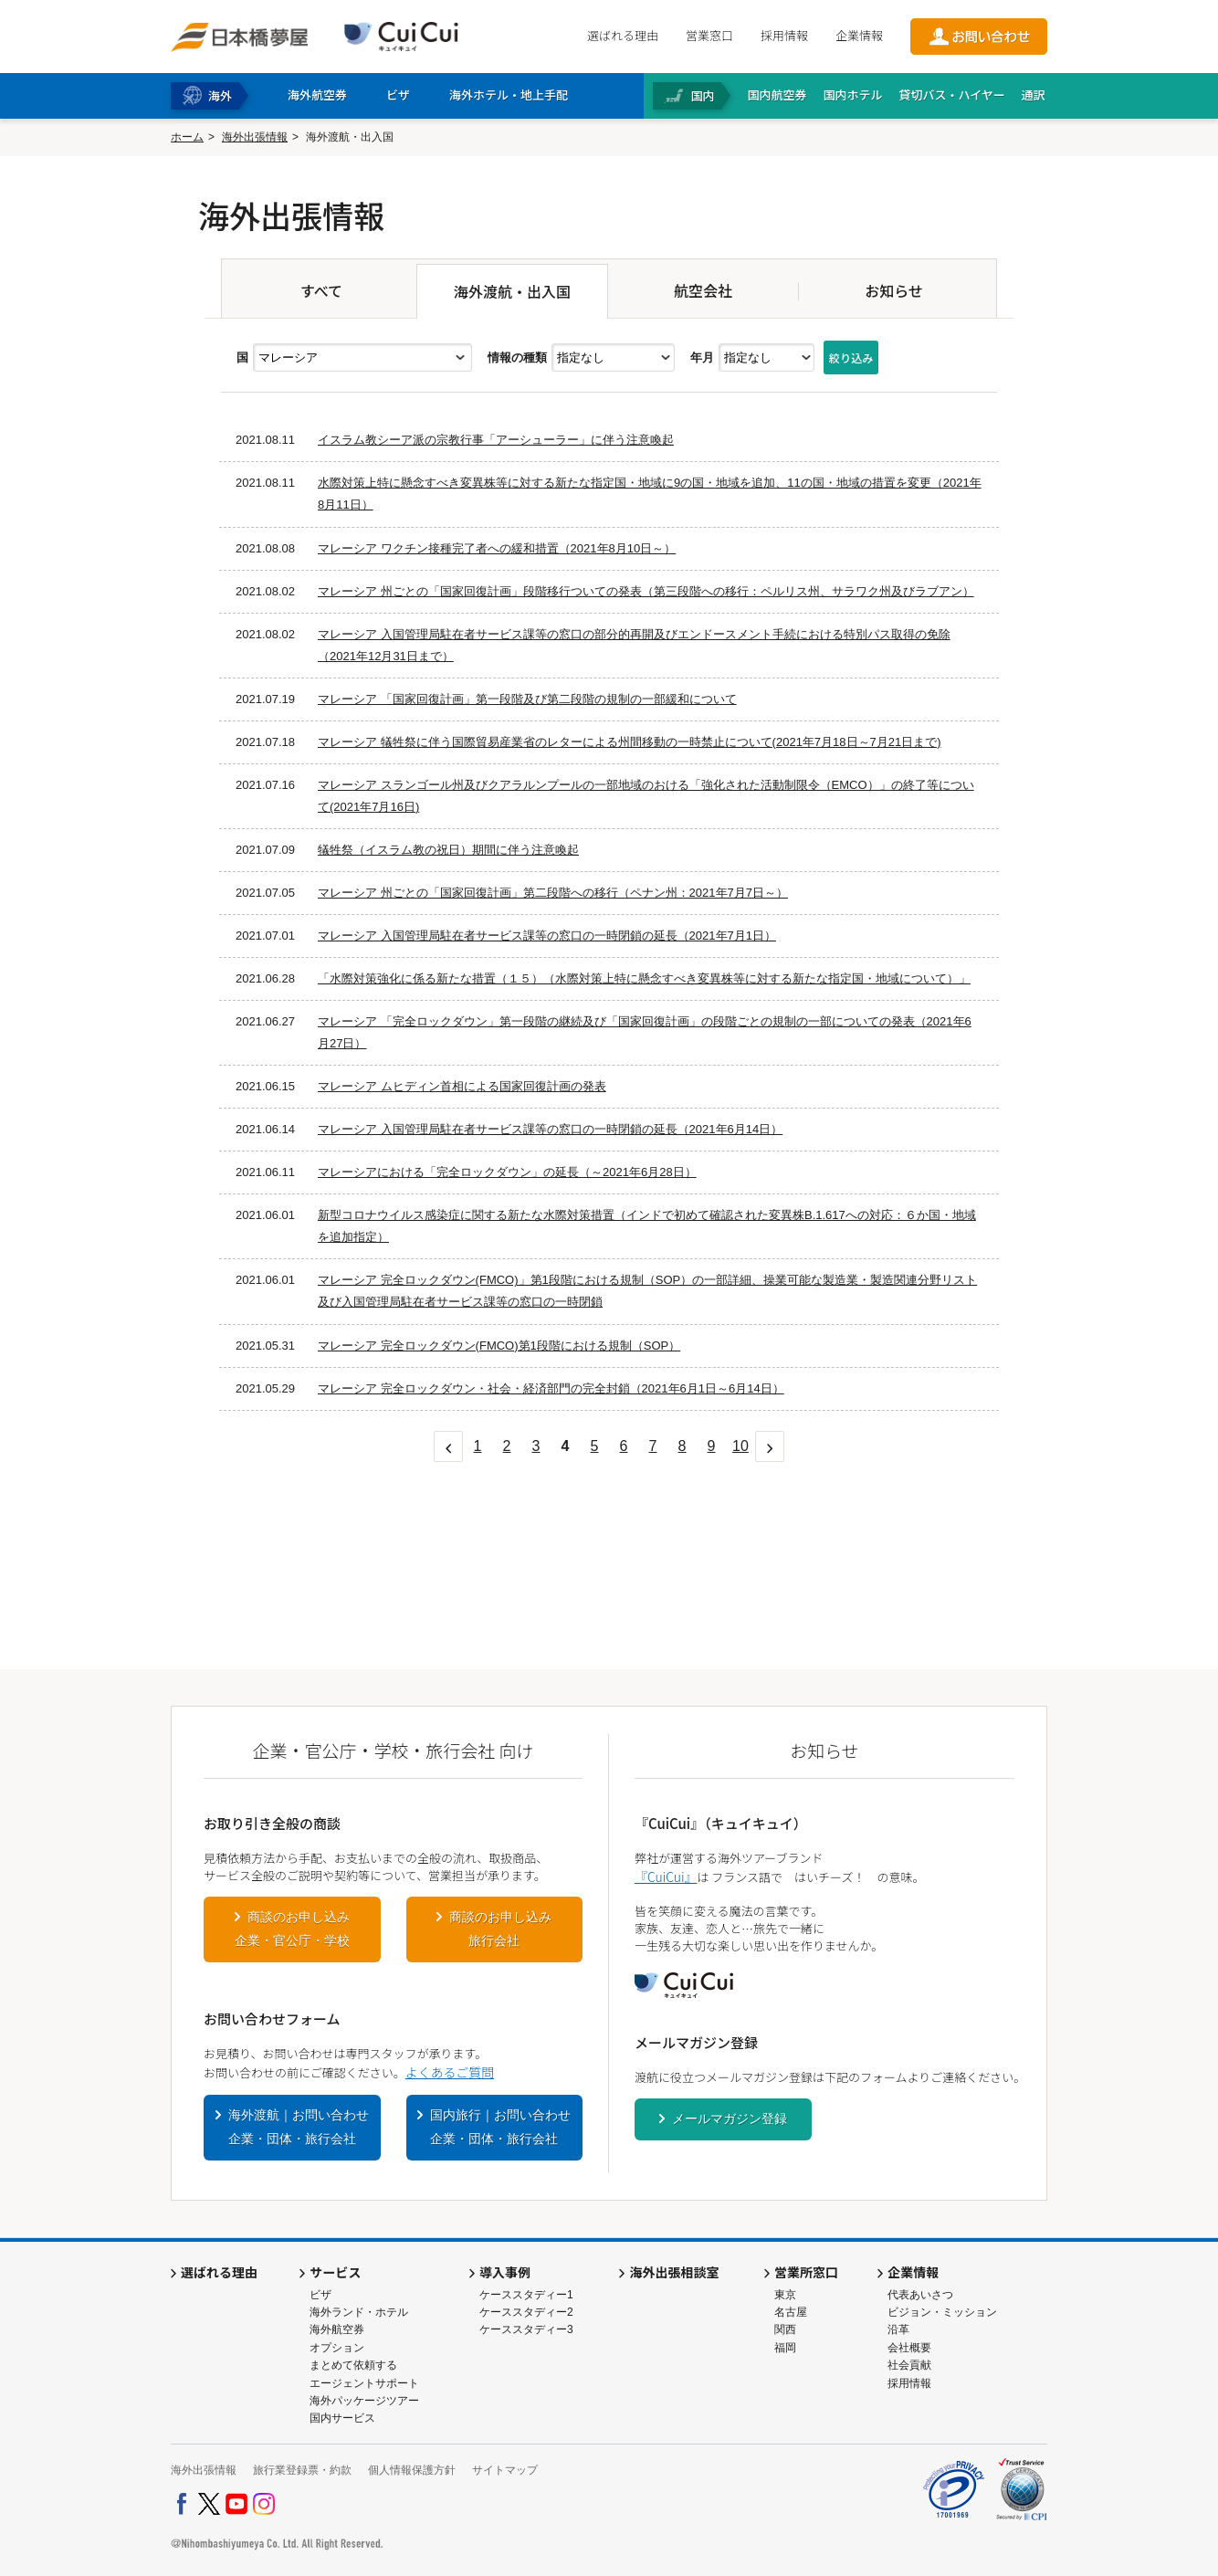 The image size is (1218, 2576). What do you see at coordinates (527, 699) in the screenshot?
I see `マレーシア 「国家回復計画」第一段階及び第二段階の規制の一部緩和について` at bounding box center [527, 699].